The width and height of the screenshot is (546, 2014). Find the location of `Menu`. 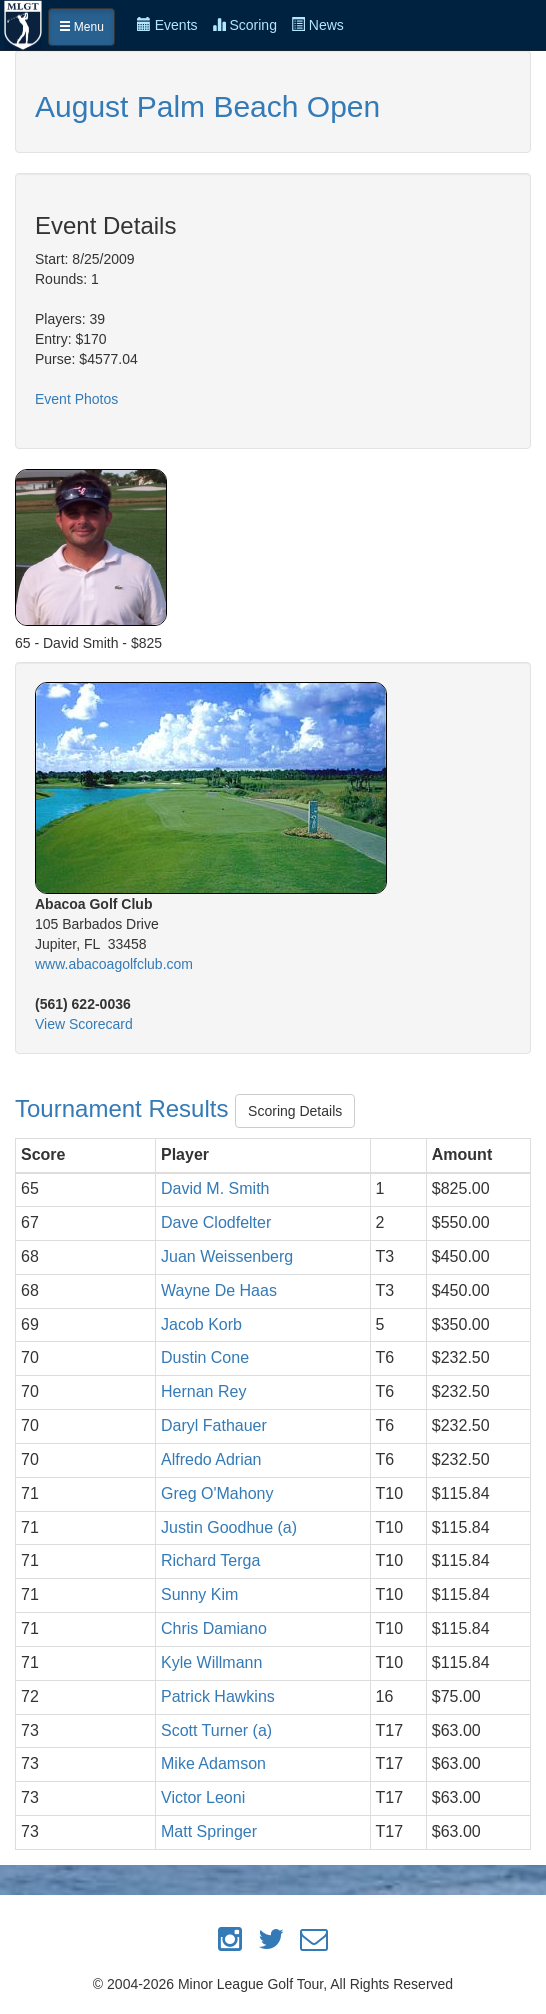

Menu is located at coordinates (81, 27).